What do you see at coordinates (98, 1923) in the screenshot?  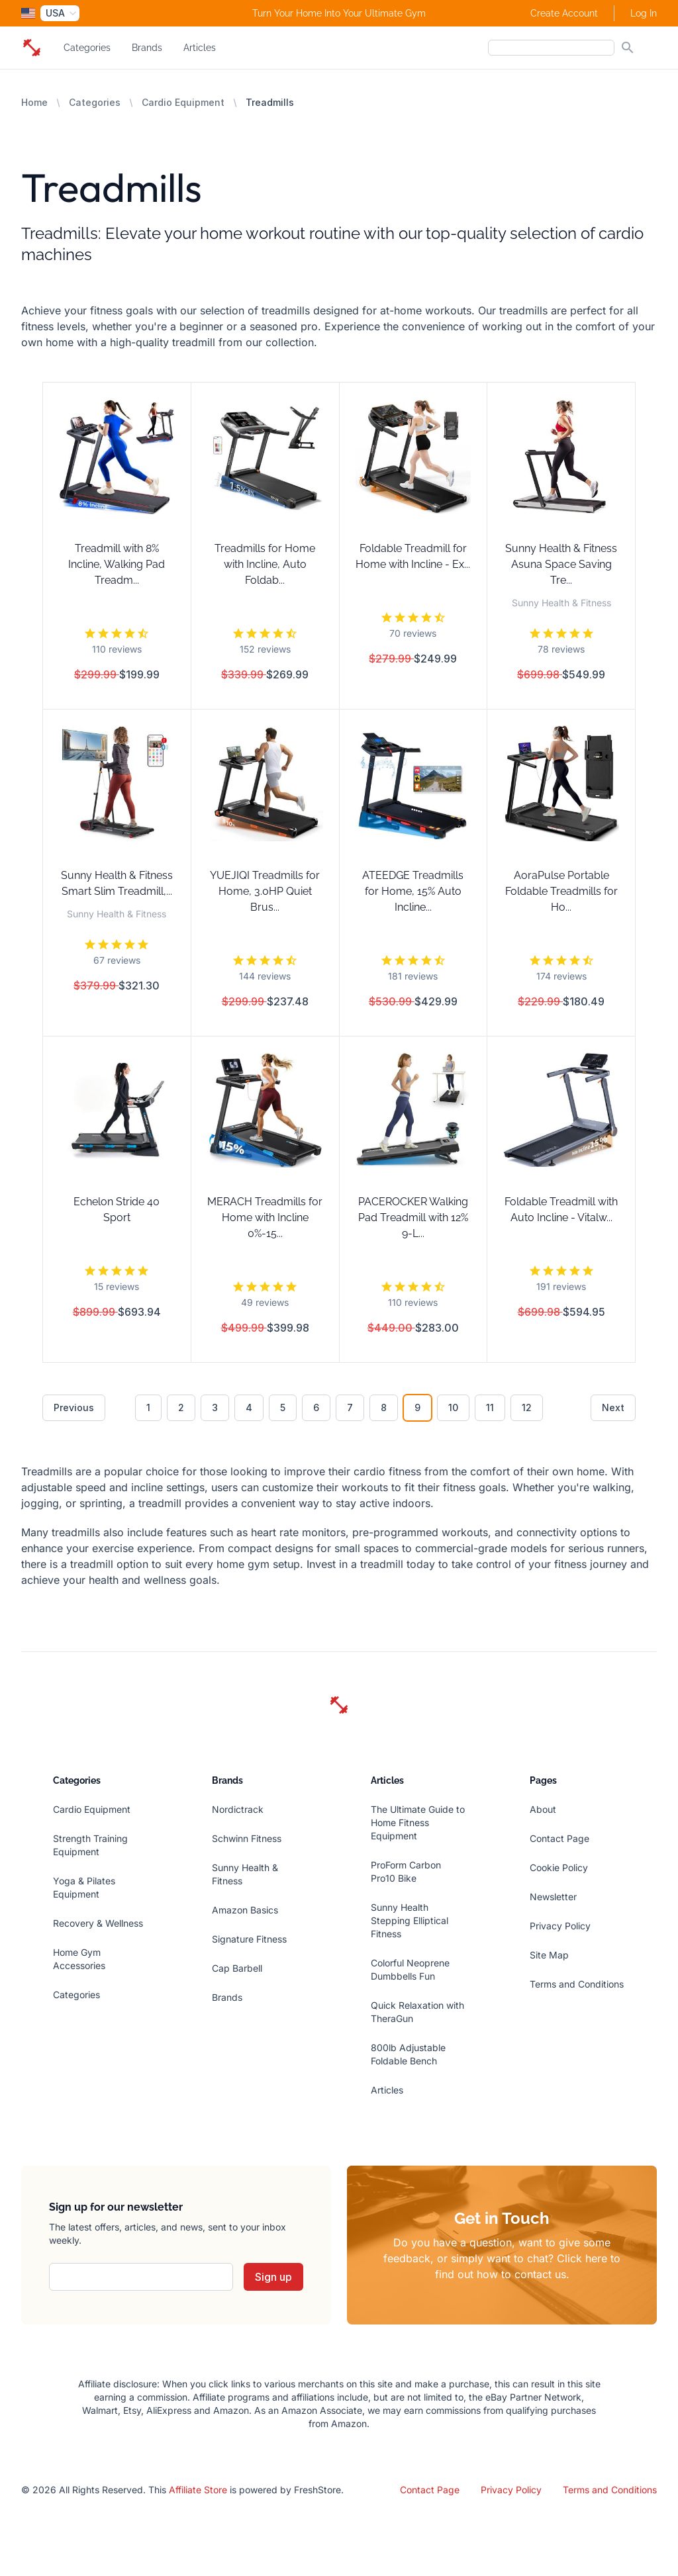 I see `Recovery & Wellness` at bounding box center [98, 1923].